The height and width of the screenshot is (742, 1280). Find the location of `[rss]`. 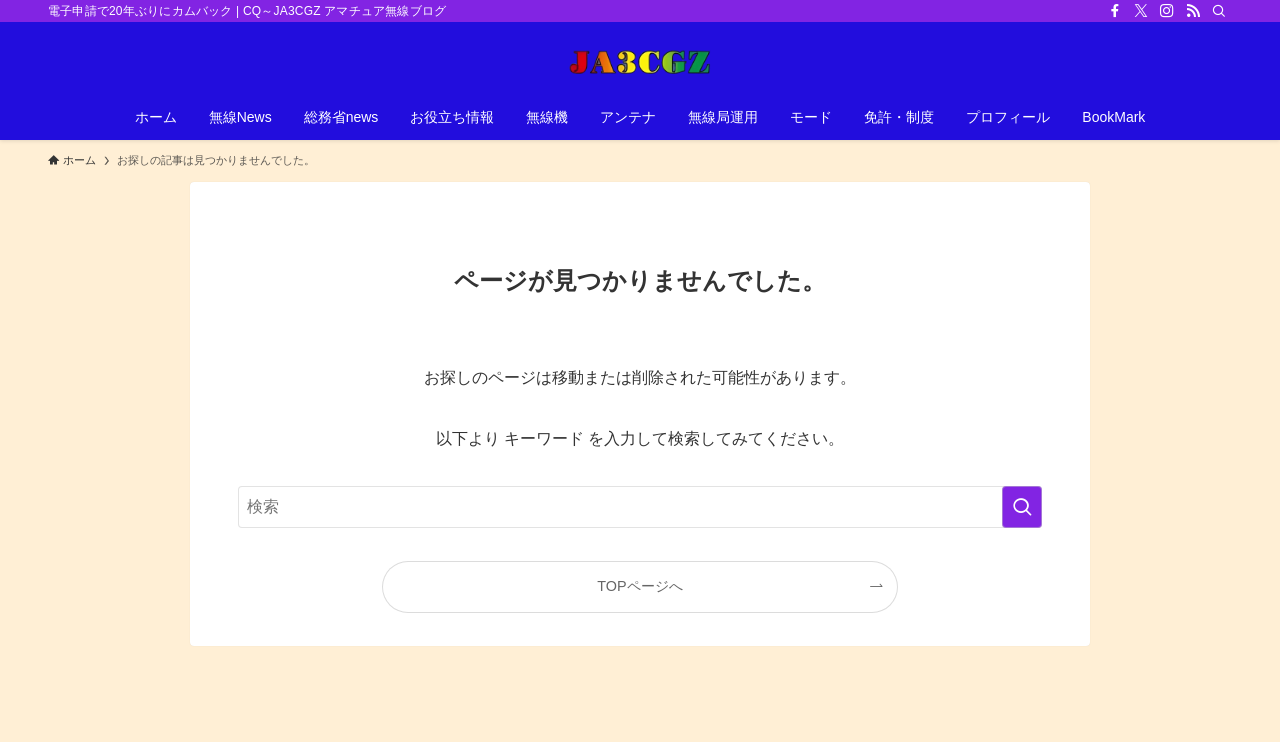

[rss] is located at coordinates (1193, 11).